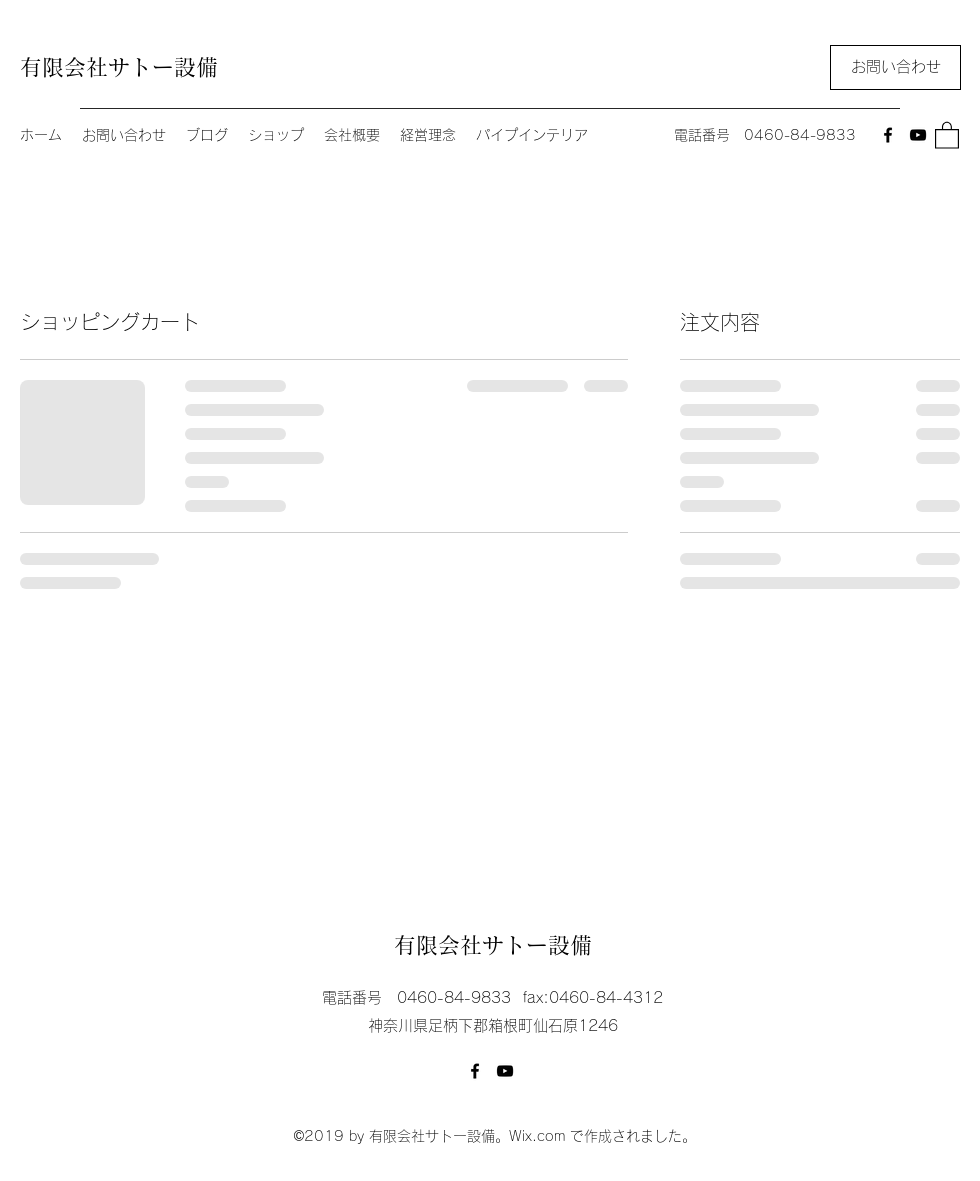 Image resolution: width=980 pixels, height=1181 pixels. I want to click on [Facebook], so click(888, 135).